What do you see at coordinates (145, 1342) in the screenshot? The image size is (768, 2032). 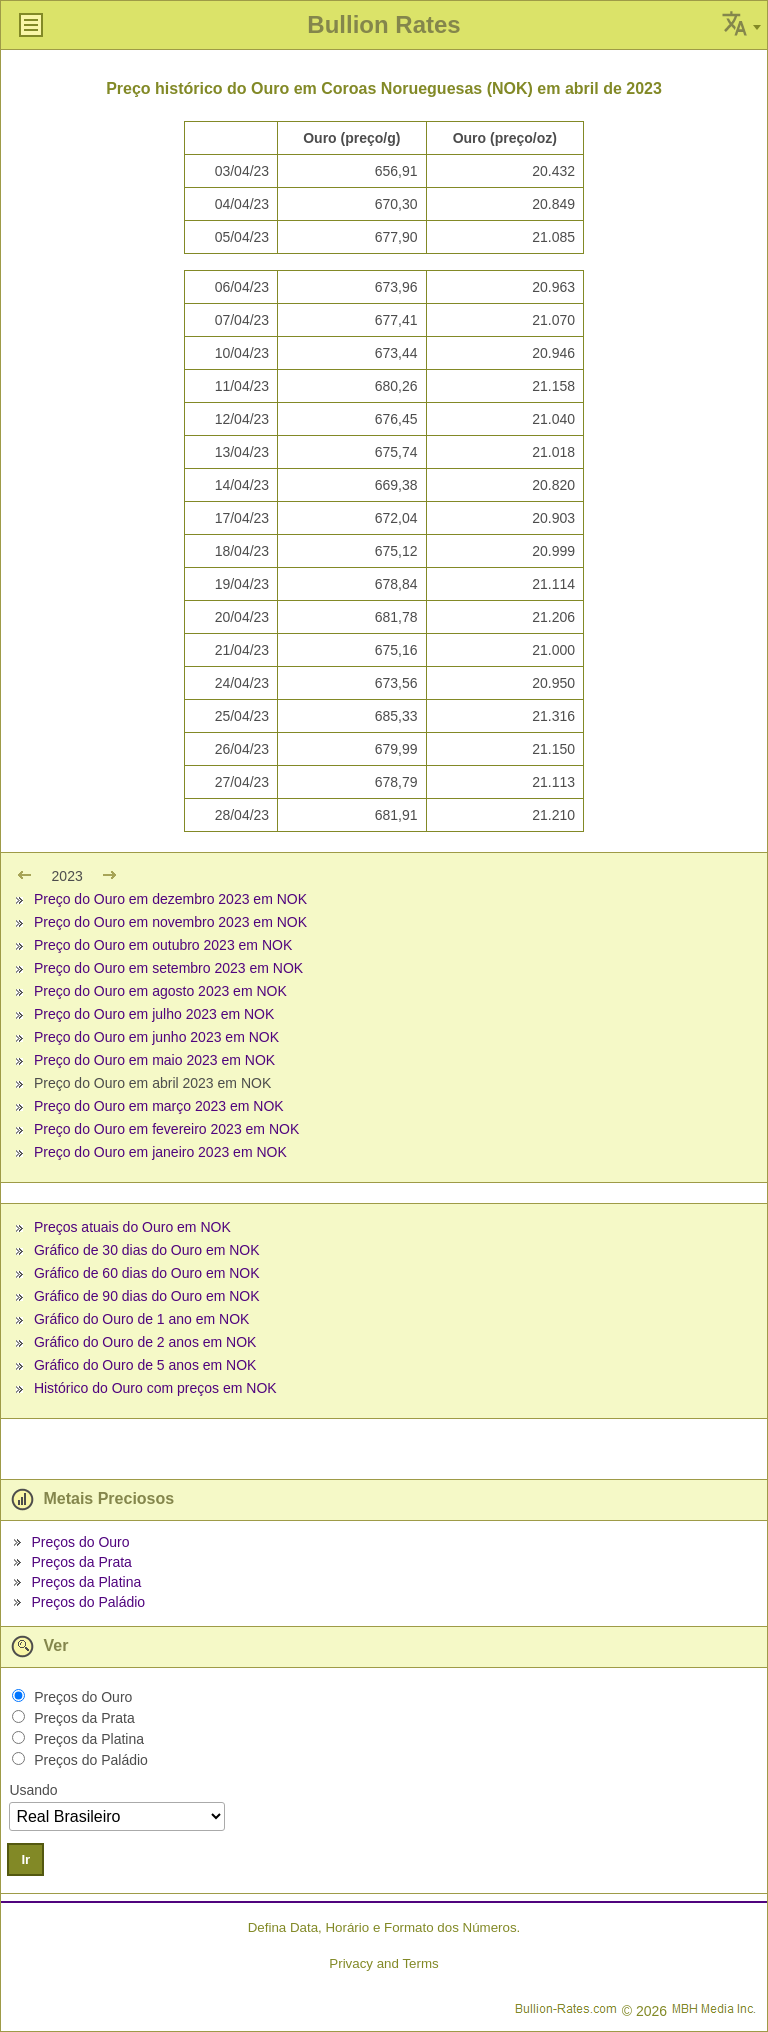 I see `Gráfico do Ouro de 2 anos em NOK` at bounding box center [145, 1342].